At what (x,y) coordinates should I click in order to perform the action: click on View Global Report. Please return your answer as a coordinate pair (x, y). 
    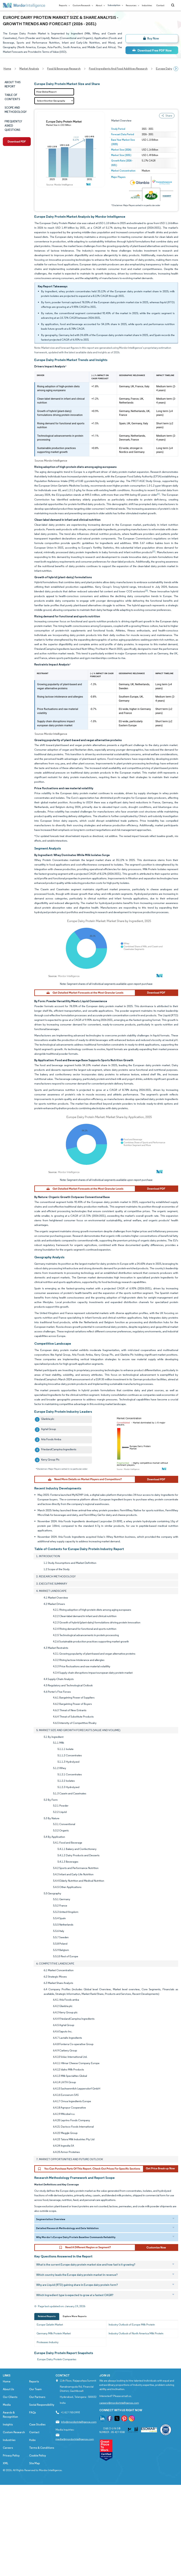
    Looking at the image, I should click on (46, 91).